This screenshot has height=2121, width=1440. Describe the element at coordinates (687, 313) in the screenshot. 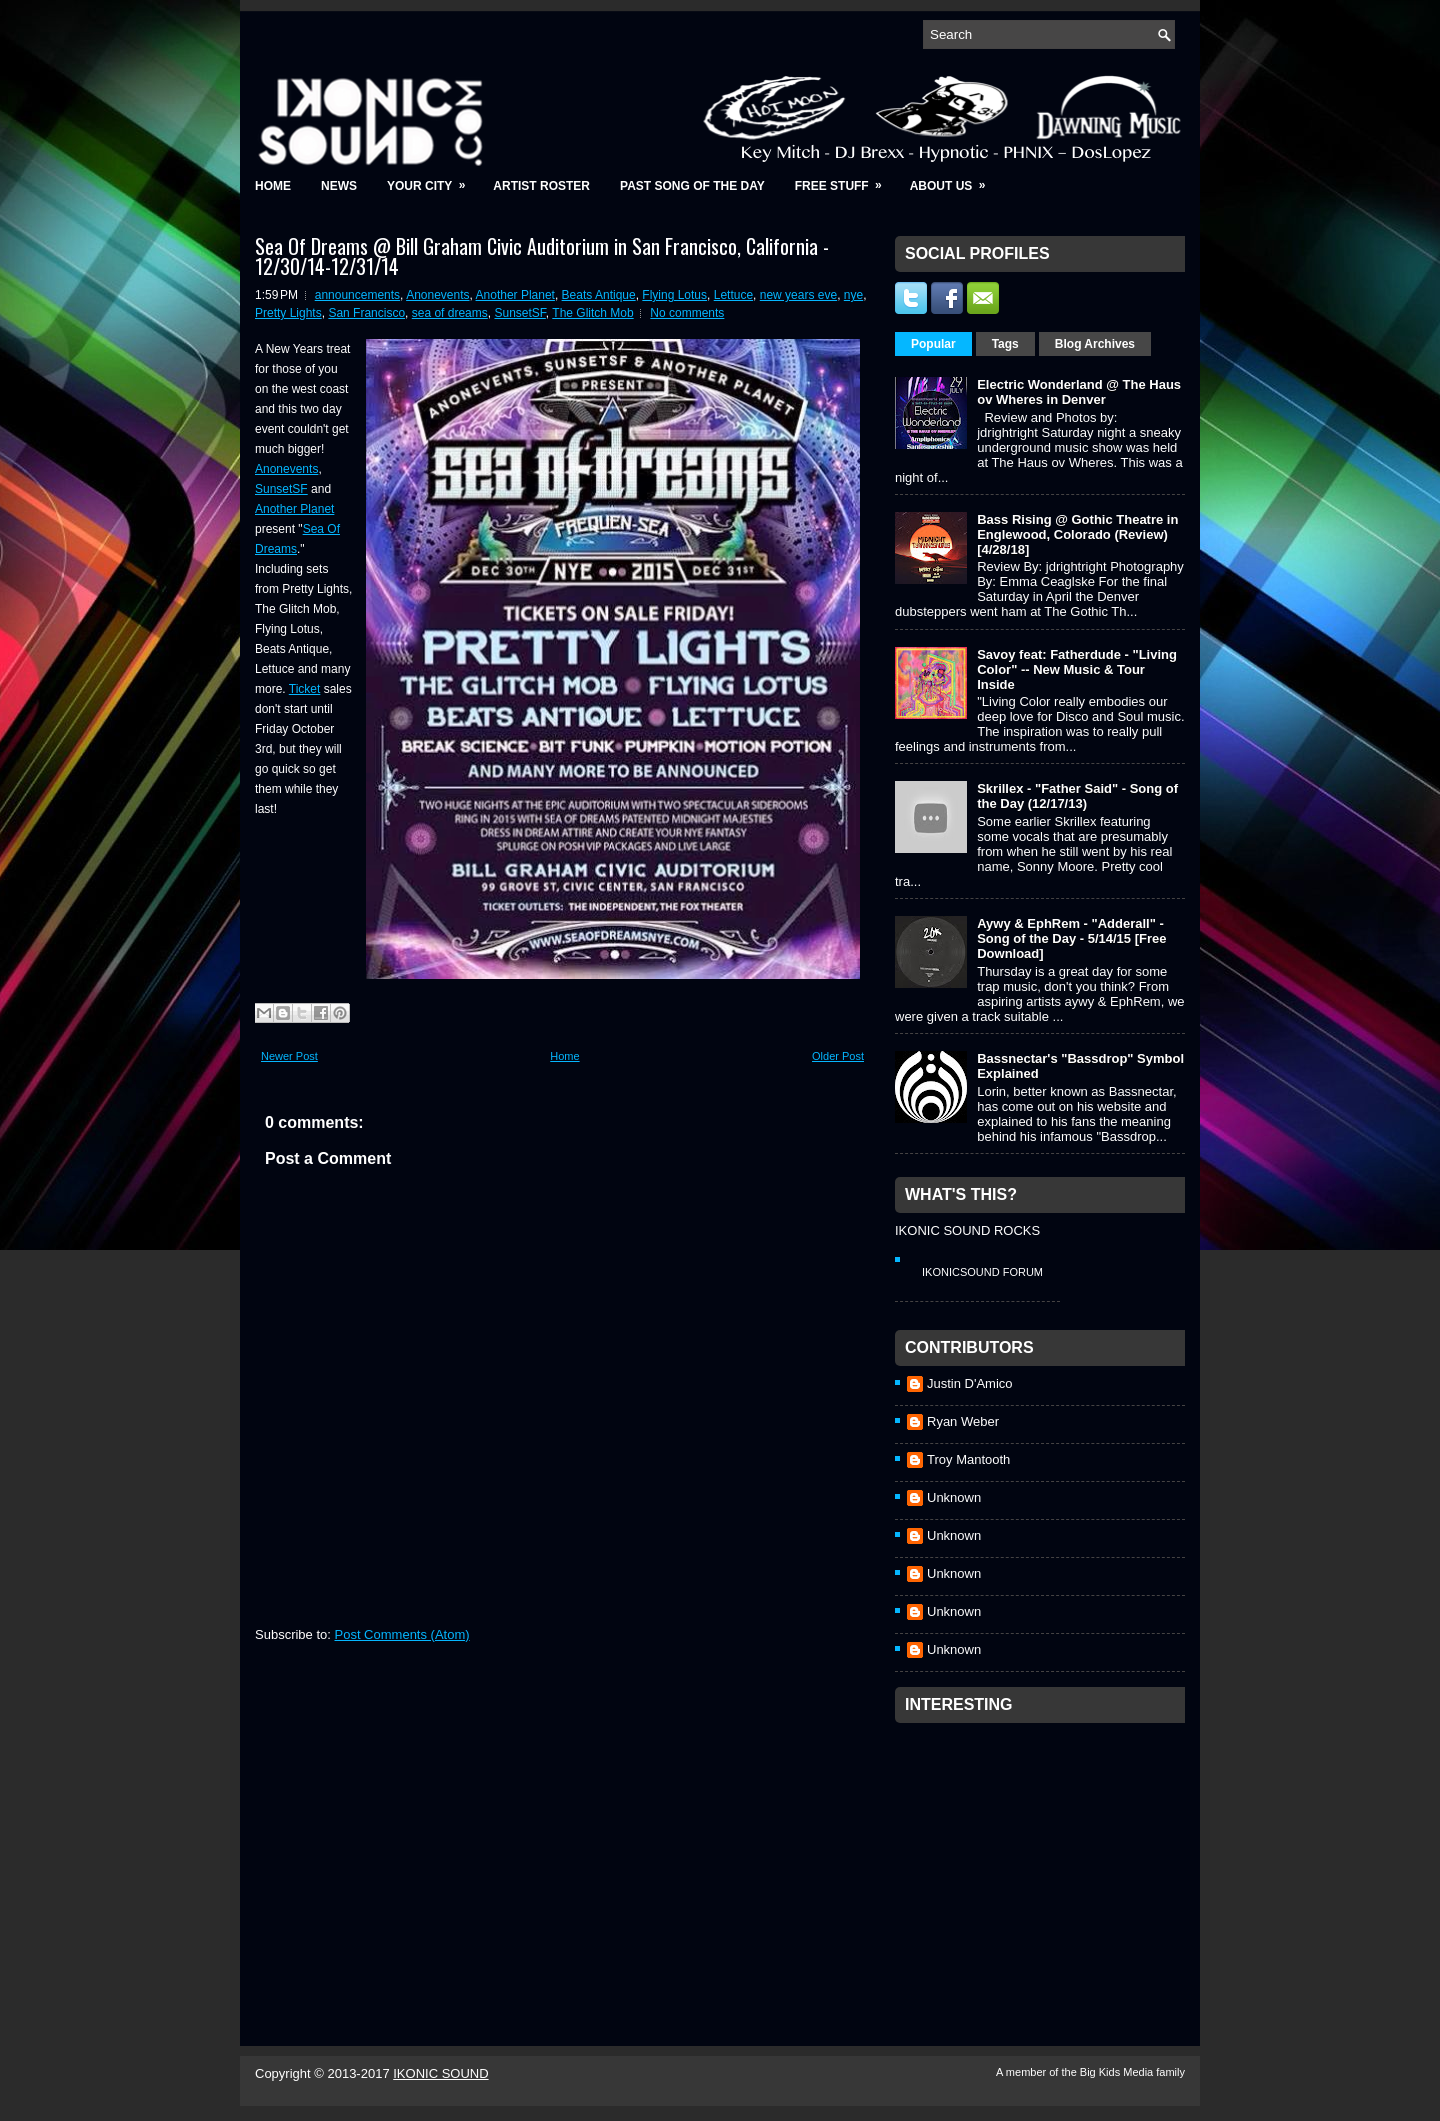

I see `No comments` at that location.